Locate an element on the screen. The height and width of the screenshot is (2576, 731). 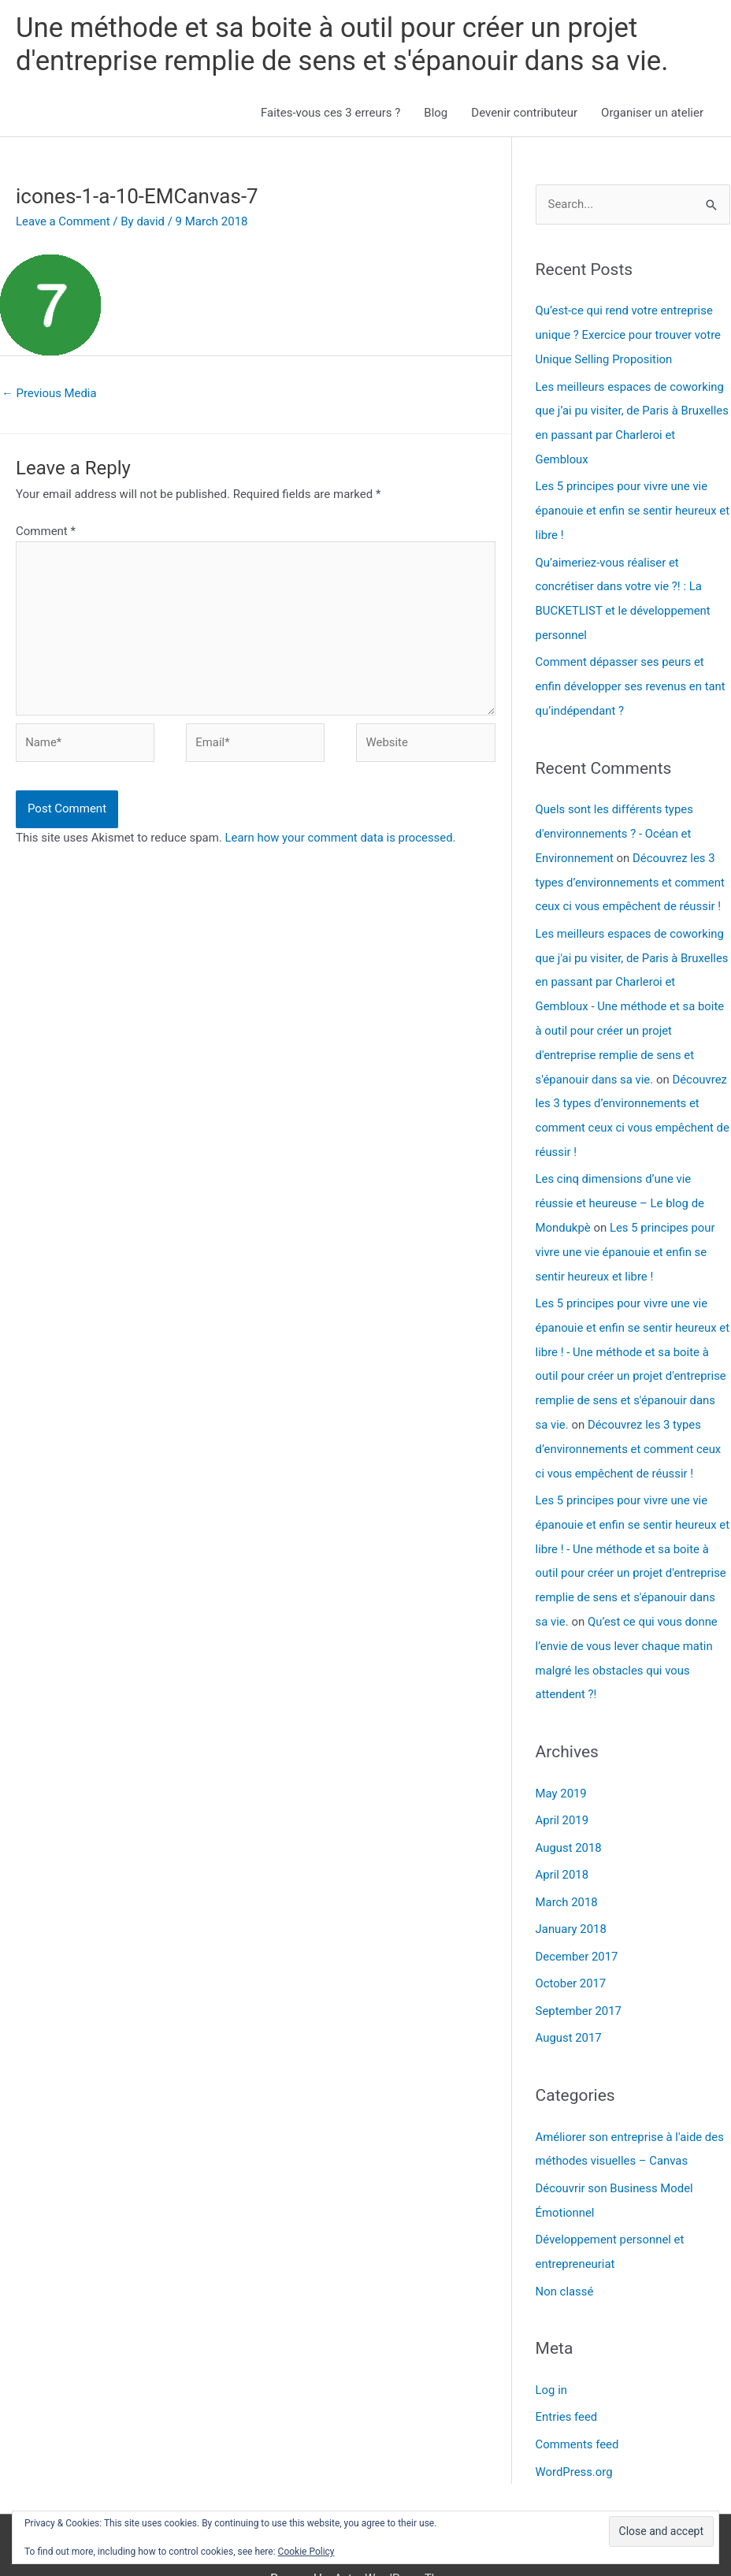
WordPress.org is located at coordinates (575, 2427).